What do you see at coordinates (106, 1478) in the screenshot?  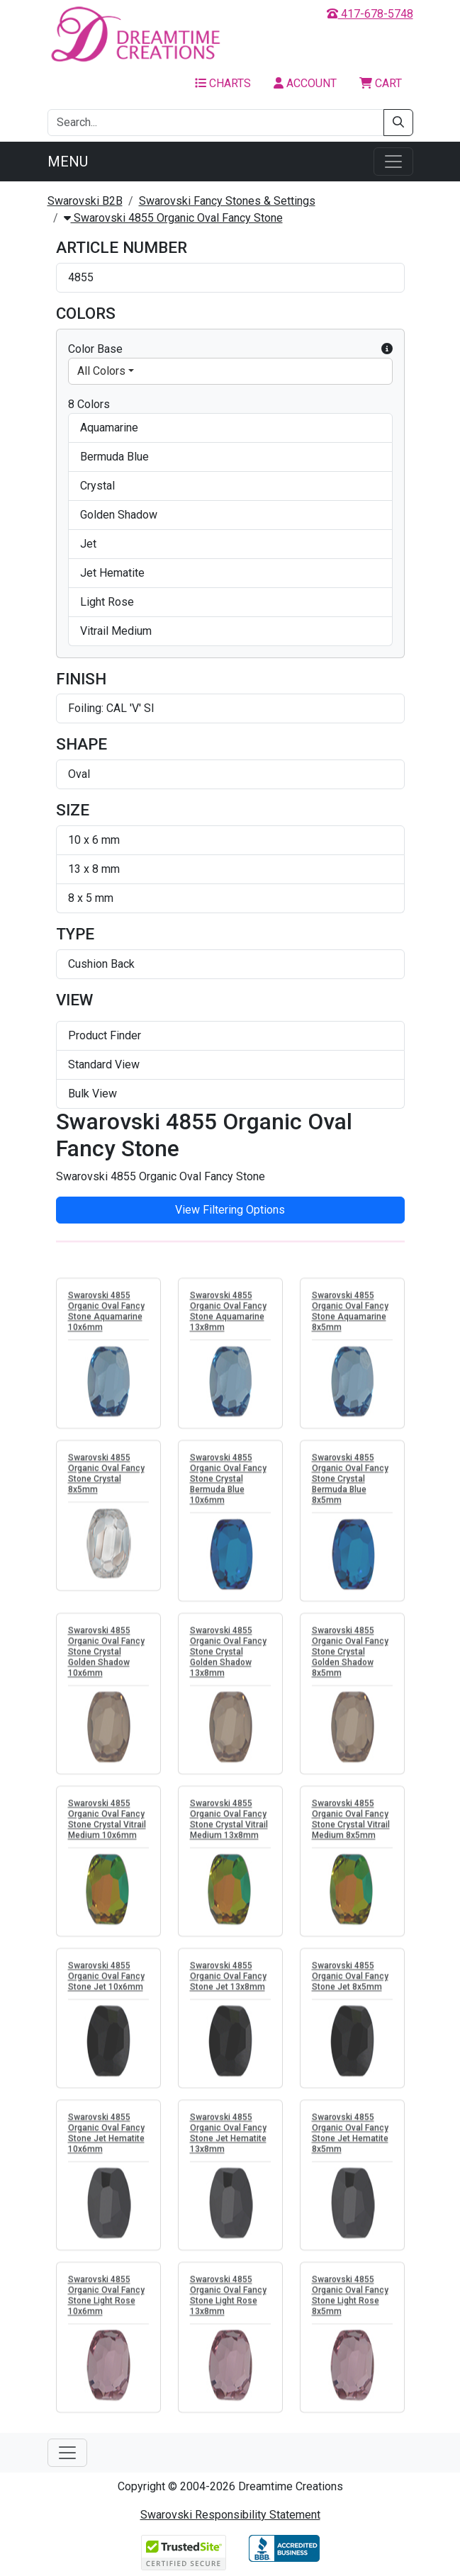 I see `Swarovski 4855 Organic Oval Fancy Stone Crystal 8x5mm` at bounding box center [106, 1478].